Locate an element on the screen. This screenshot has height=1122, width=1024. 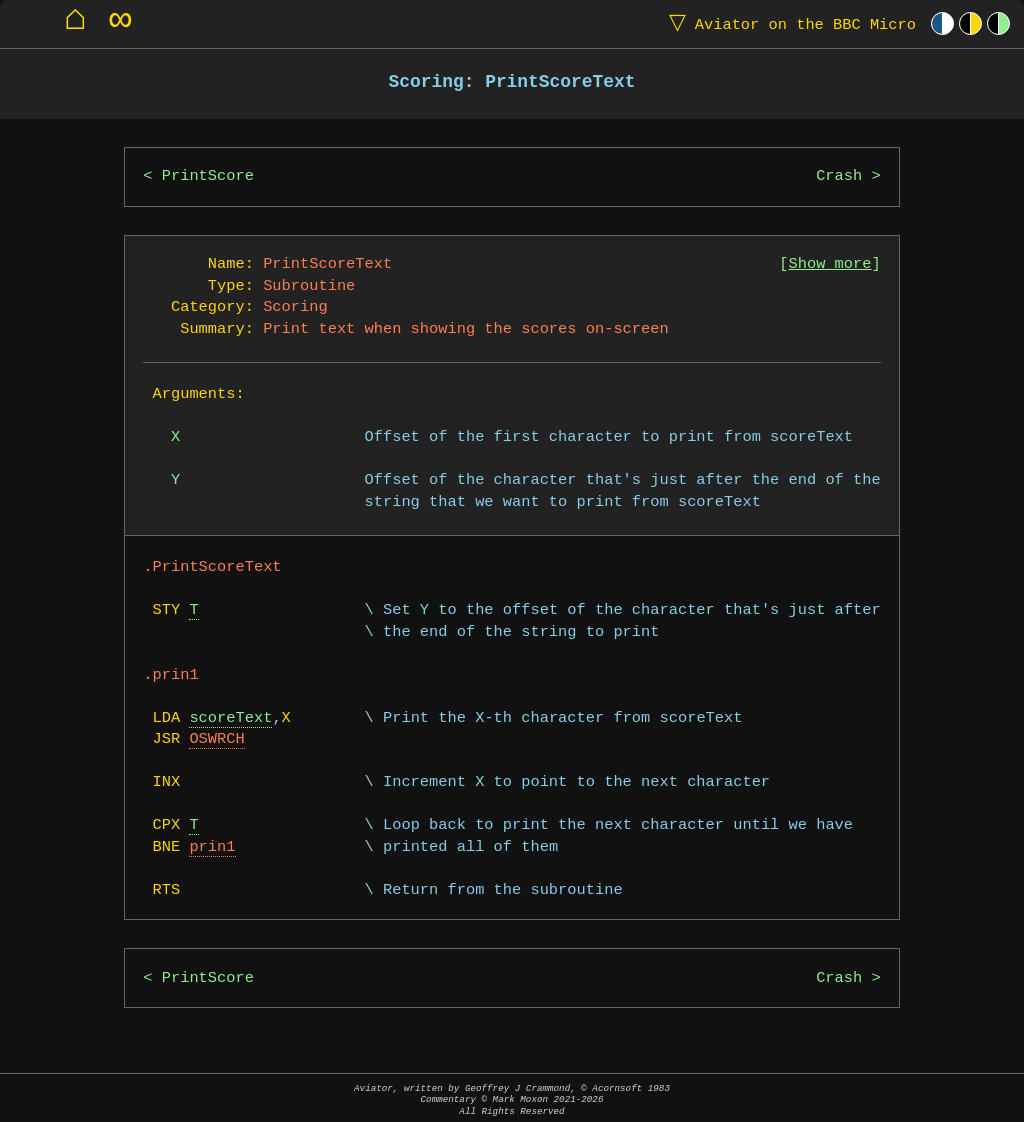
prin1 is located at coordinates (212, 847).